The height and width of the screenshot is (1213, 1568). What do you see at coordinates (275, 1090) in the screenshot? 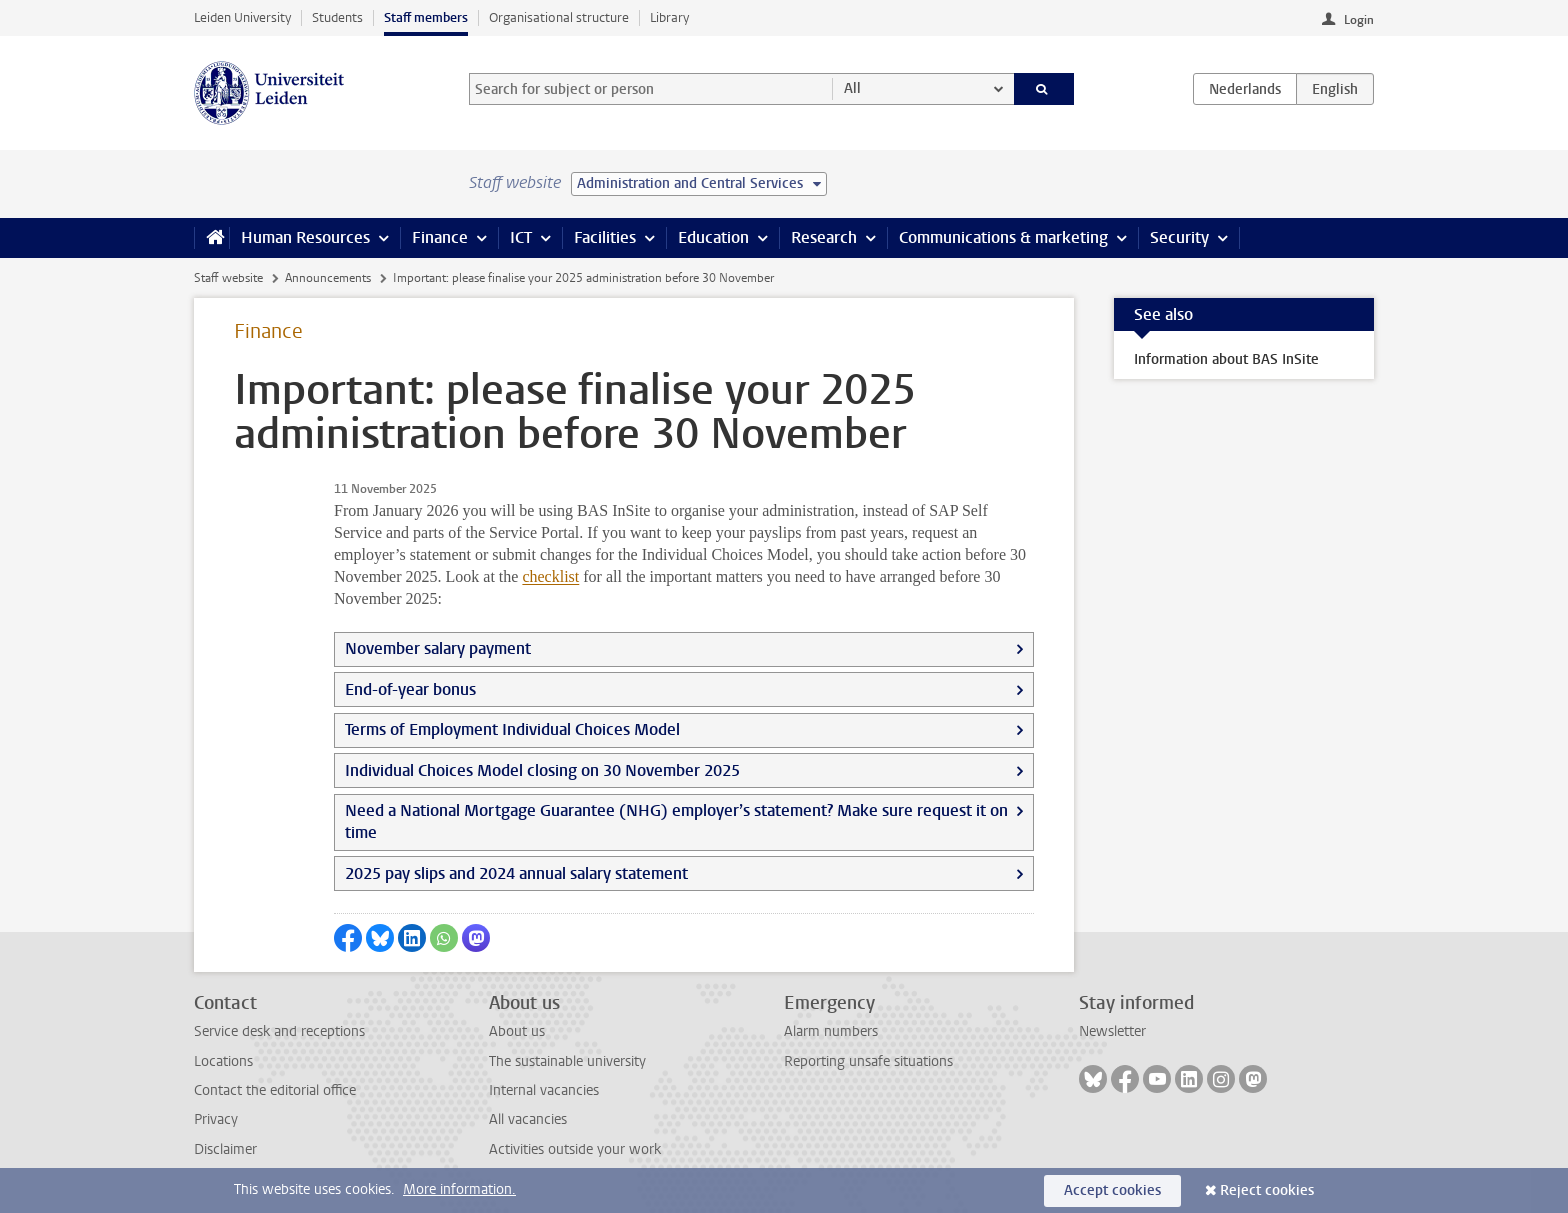
I see `Contact the editorial office` at bounding box center [275, 1090].